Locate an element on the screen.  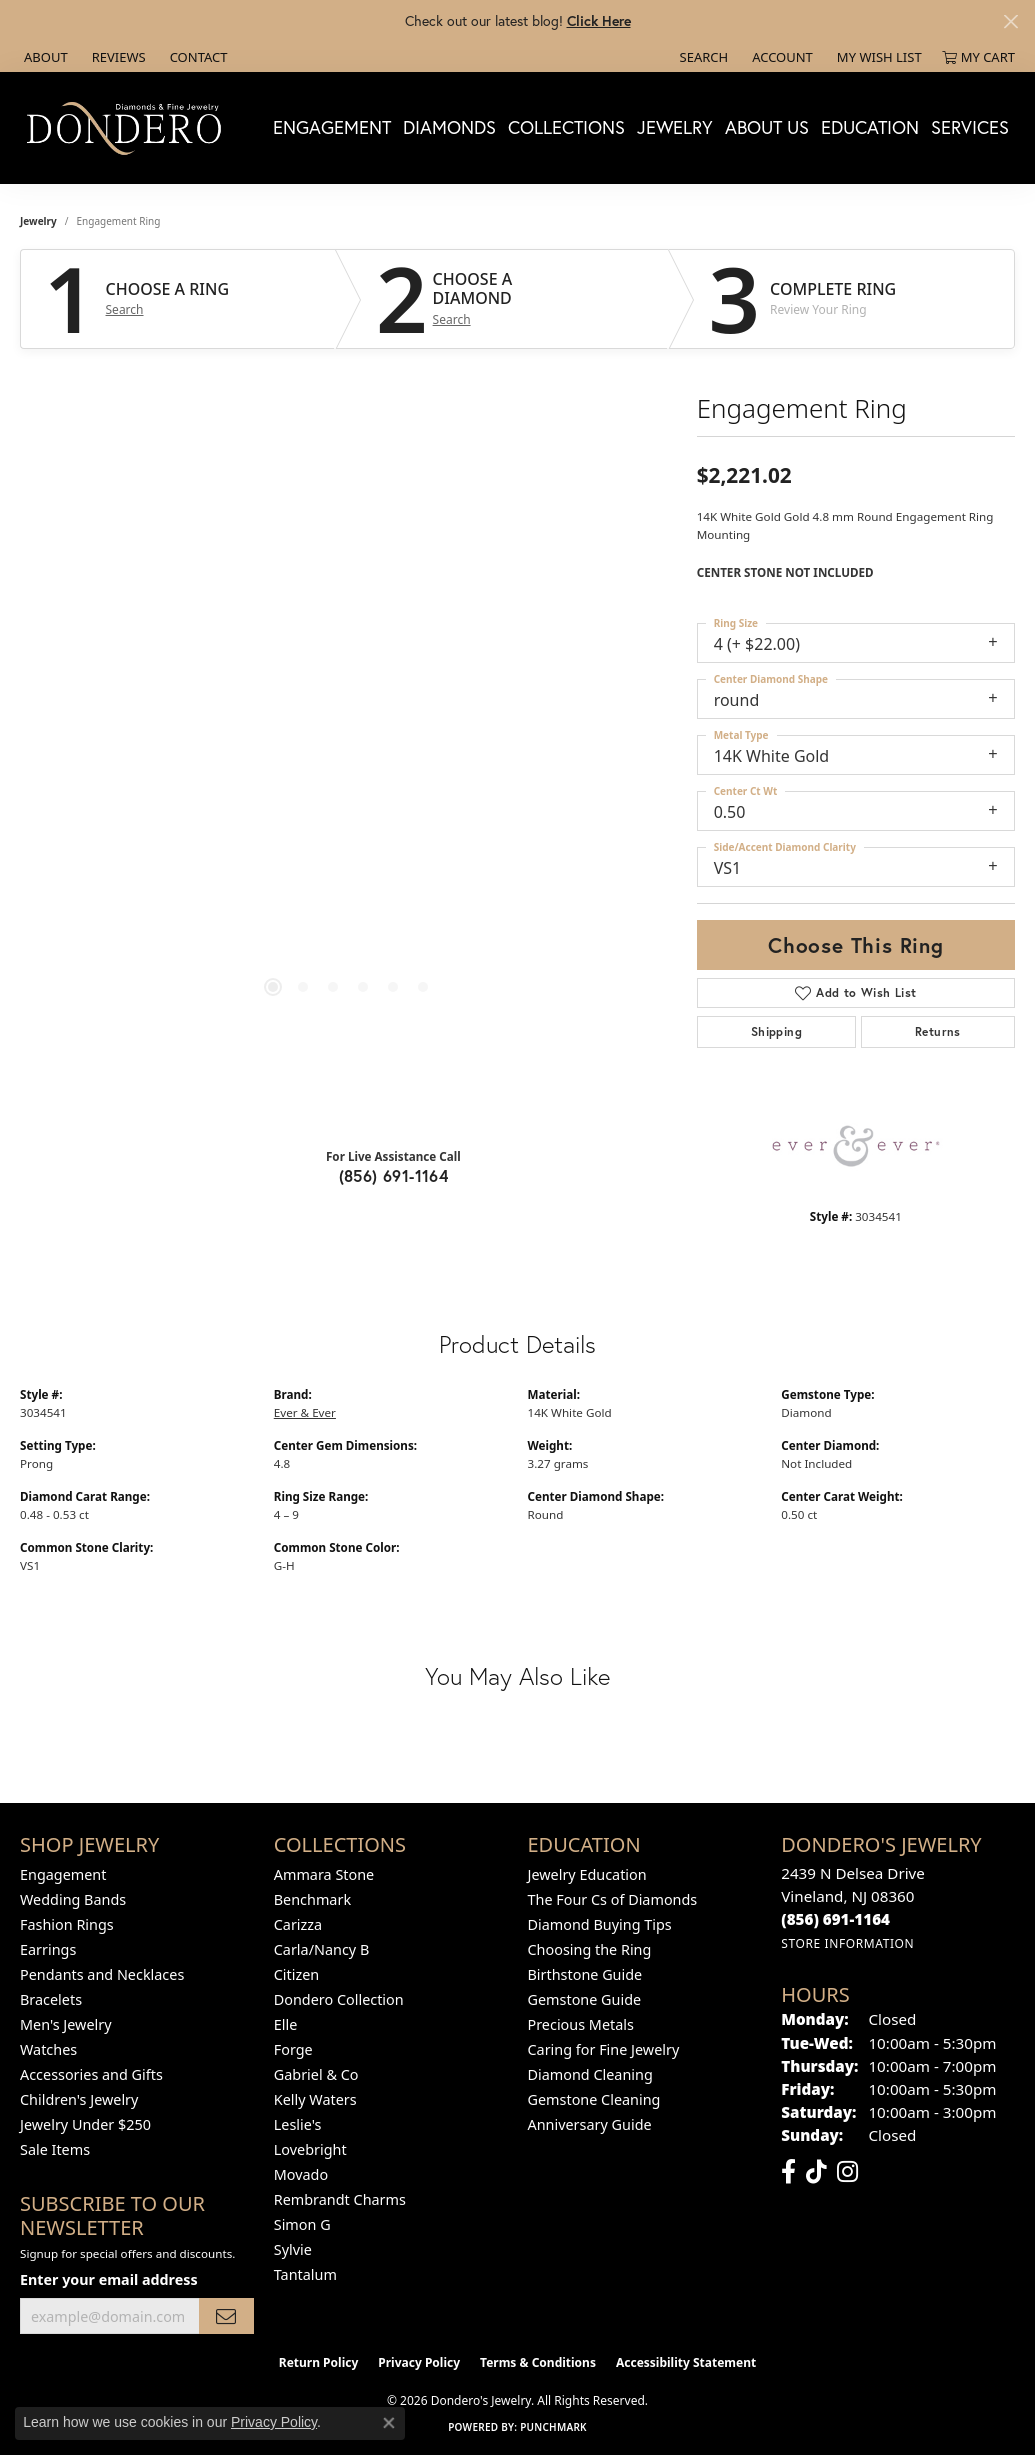
[Close] is located at coordinates (1010, 21).